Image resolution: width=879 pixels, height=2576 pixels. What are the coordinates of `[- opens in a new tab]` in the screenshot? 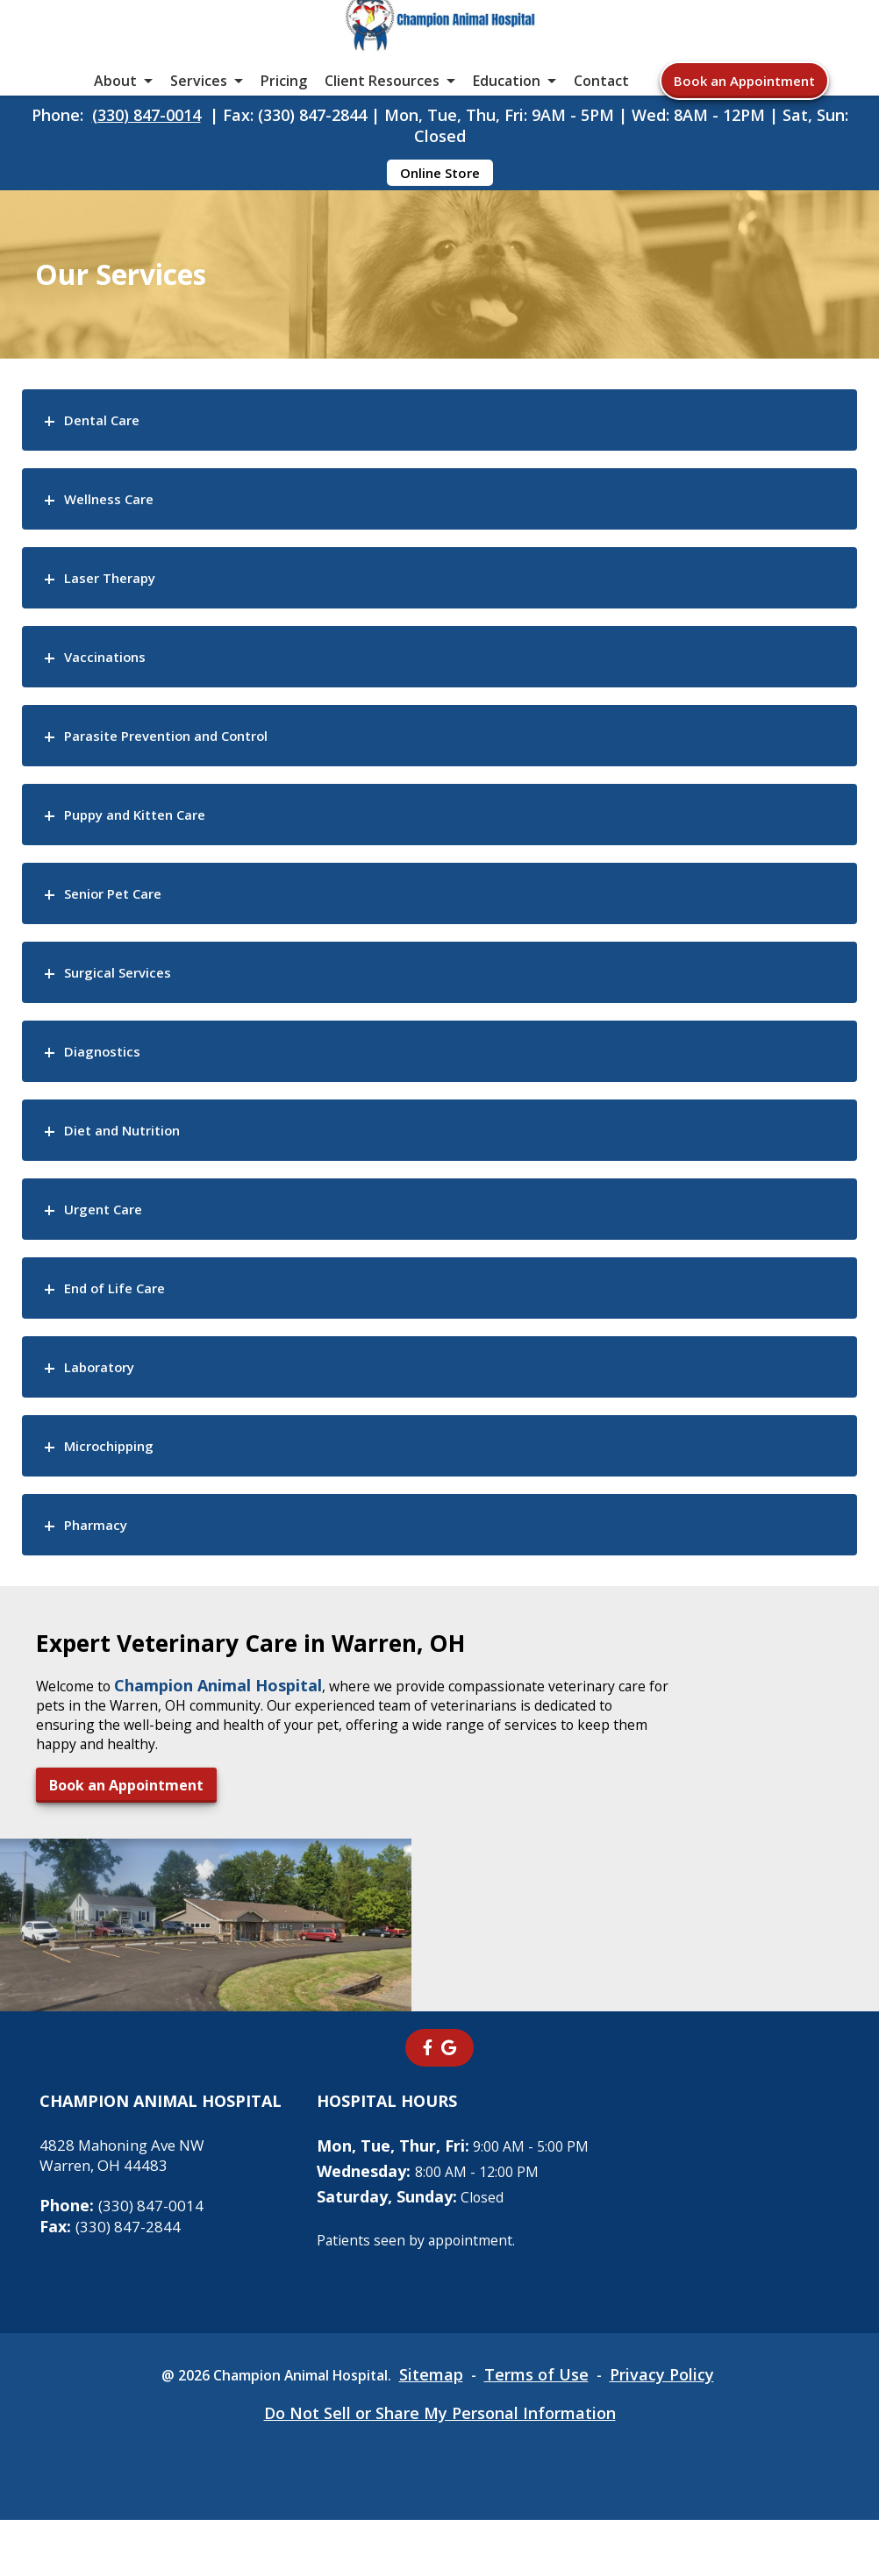 It's located at (427, 2102).